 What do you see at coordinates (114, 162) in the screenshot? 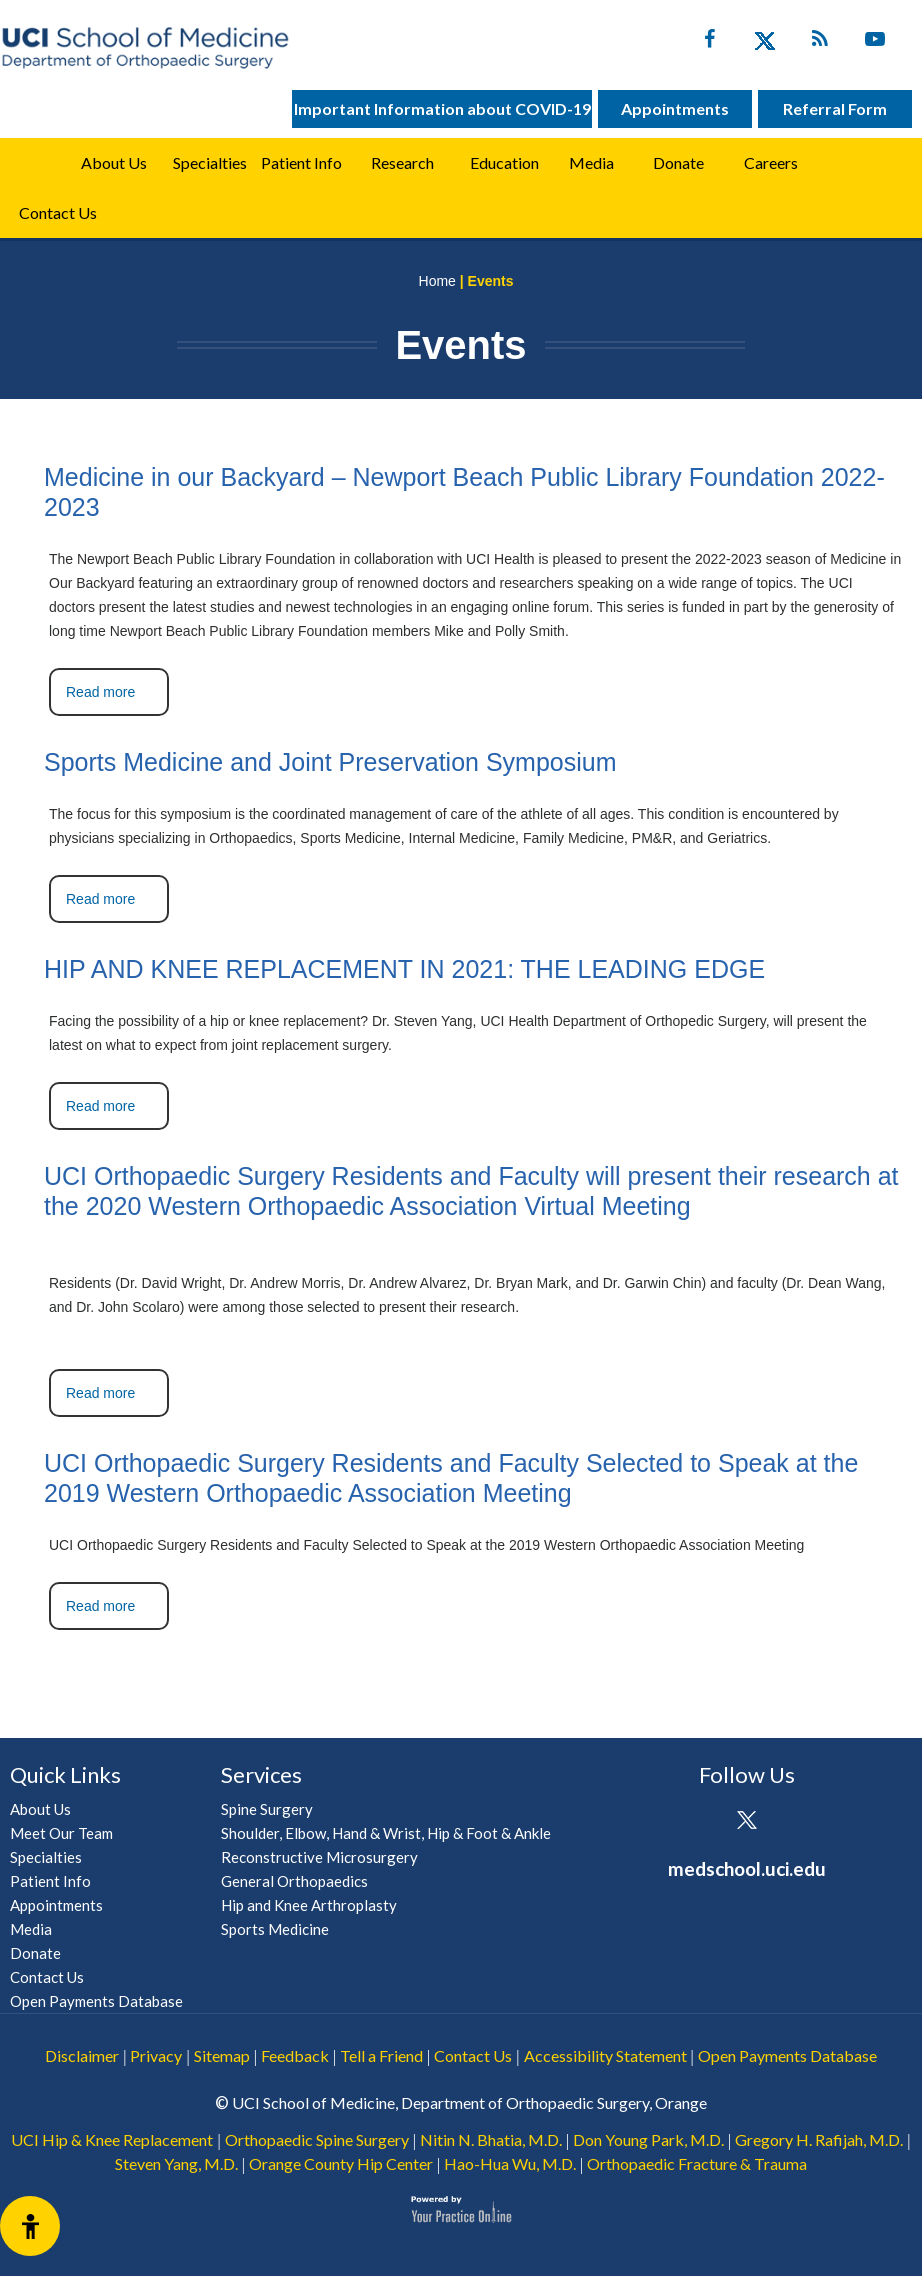
I see `About Us` at bounding box center [114, 162].